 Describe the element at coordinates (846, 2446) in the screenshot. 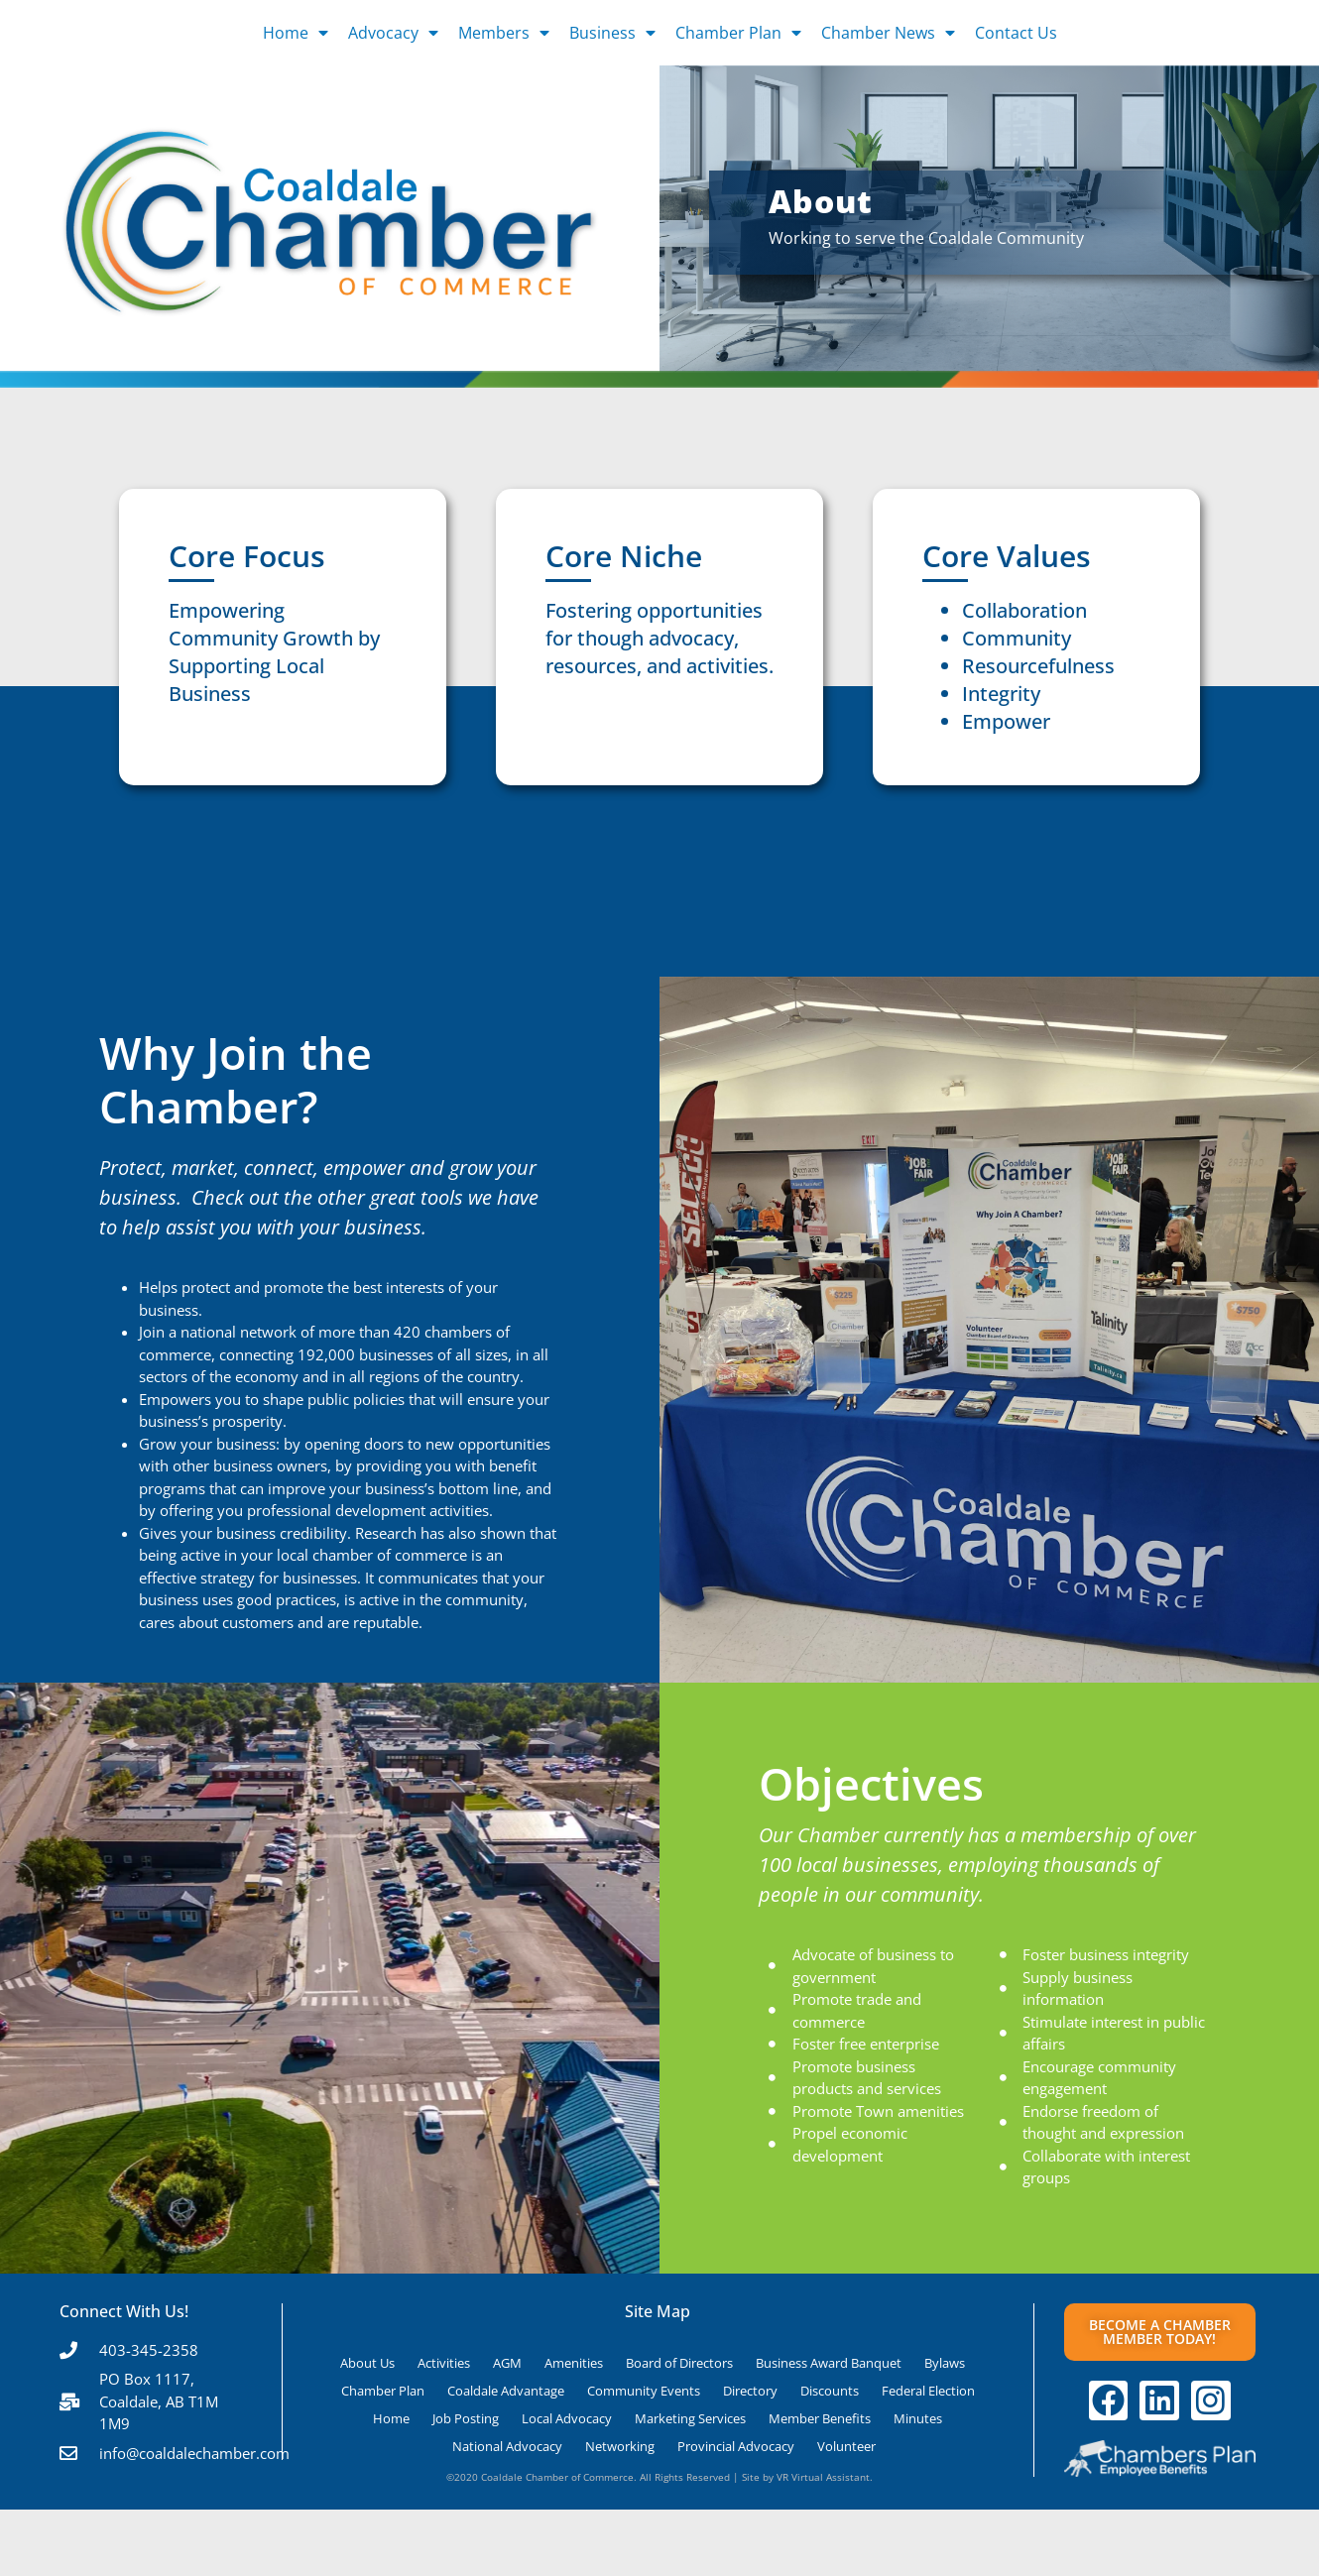

I see `Volunteer` at that location.